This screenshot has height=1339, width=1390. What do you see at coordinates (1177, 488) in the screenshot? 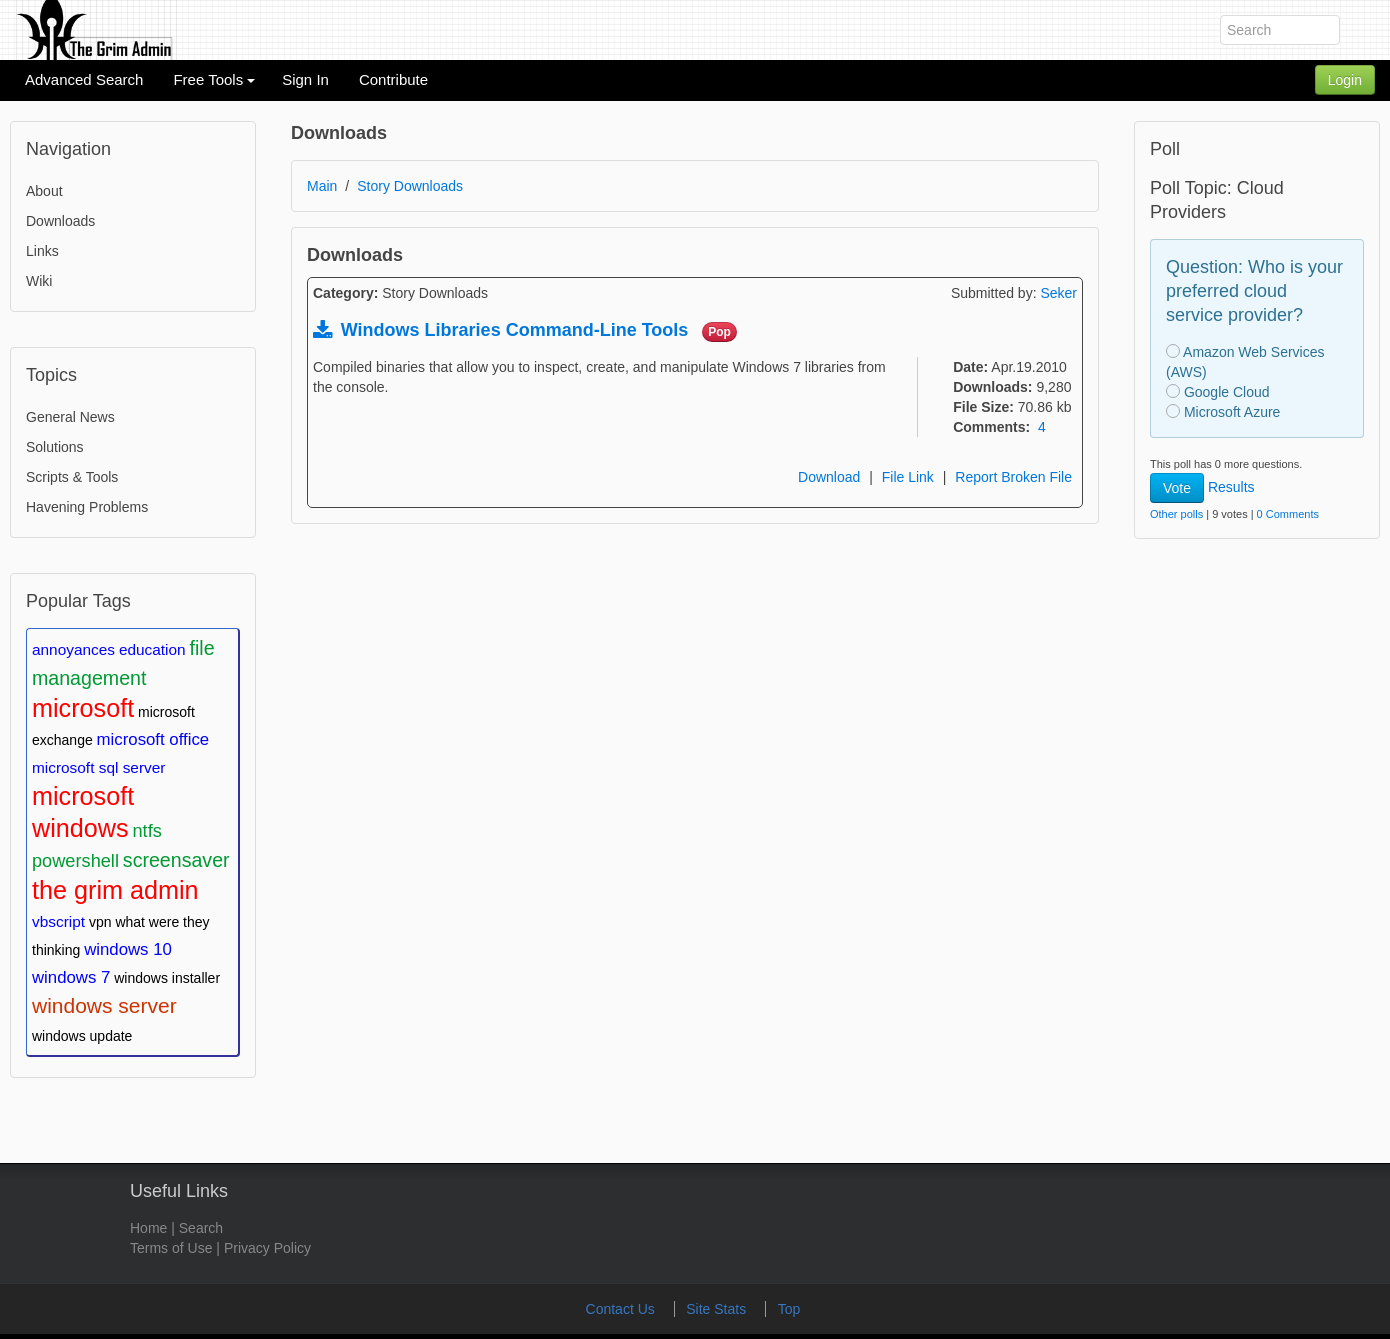
I see `Vote` at bounding box center [1177, 488].